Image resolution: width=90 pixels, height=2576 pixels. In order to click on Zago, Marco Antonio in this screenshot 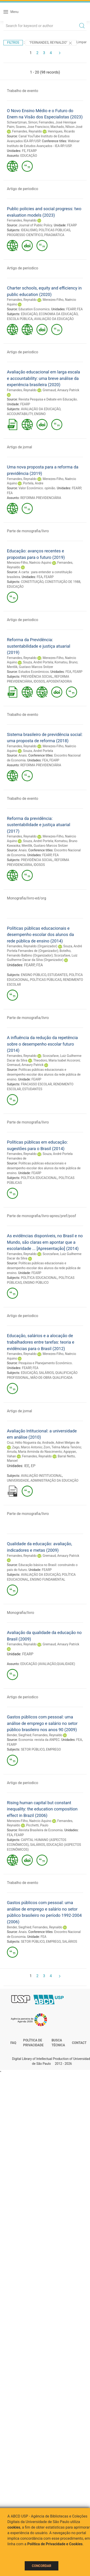, I will do `click(27, 1447)`.